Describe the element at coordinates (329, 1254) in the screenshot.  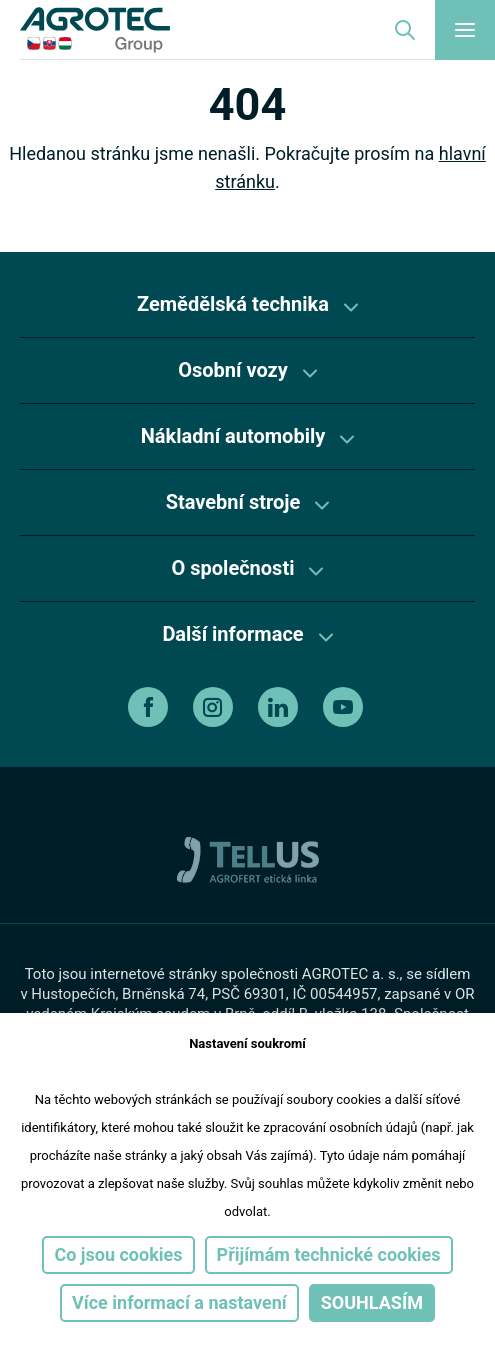
I see `Přijímám technické cookies` at that location.